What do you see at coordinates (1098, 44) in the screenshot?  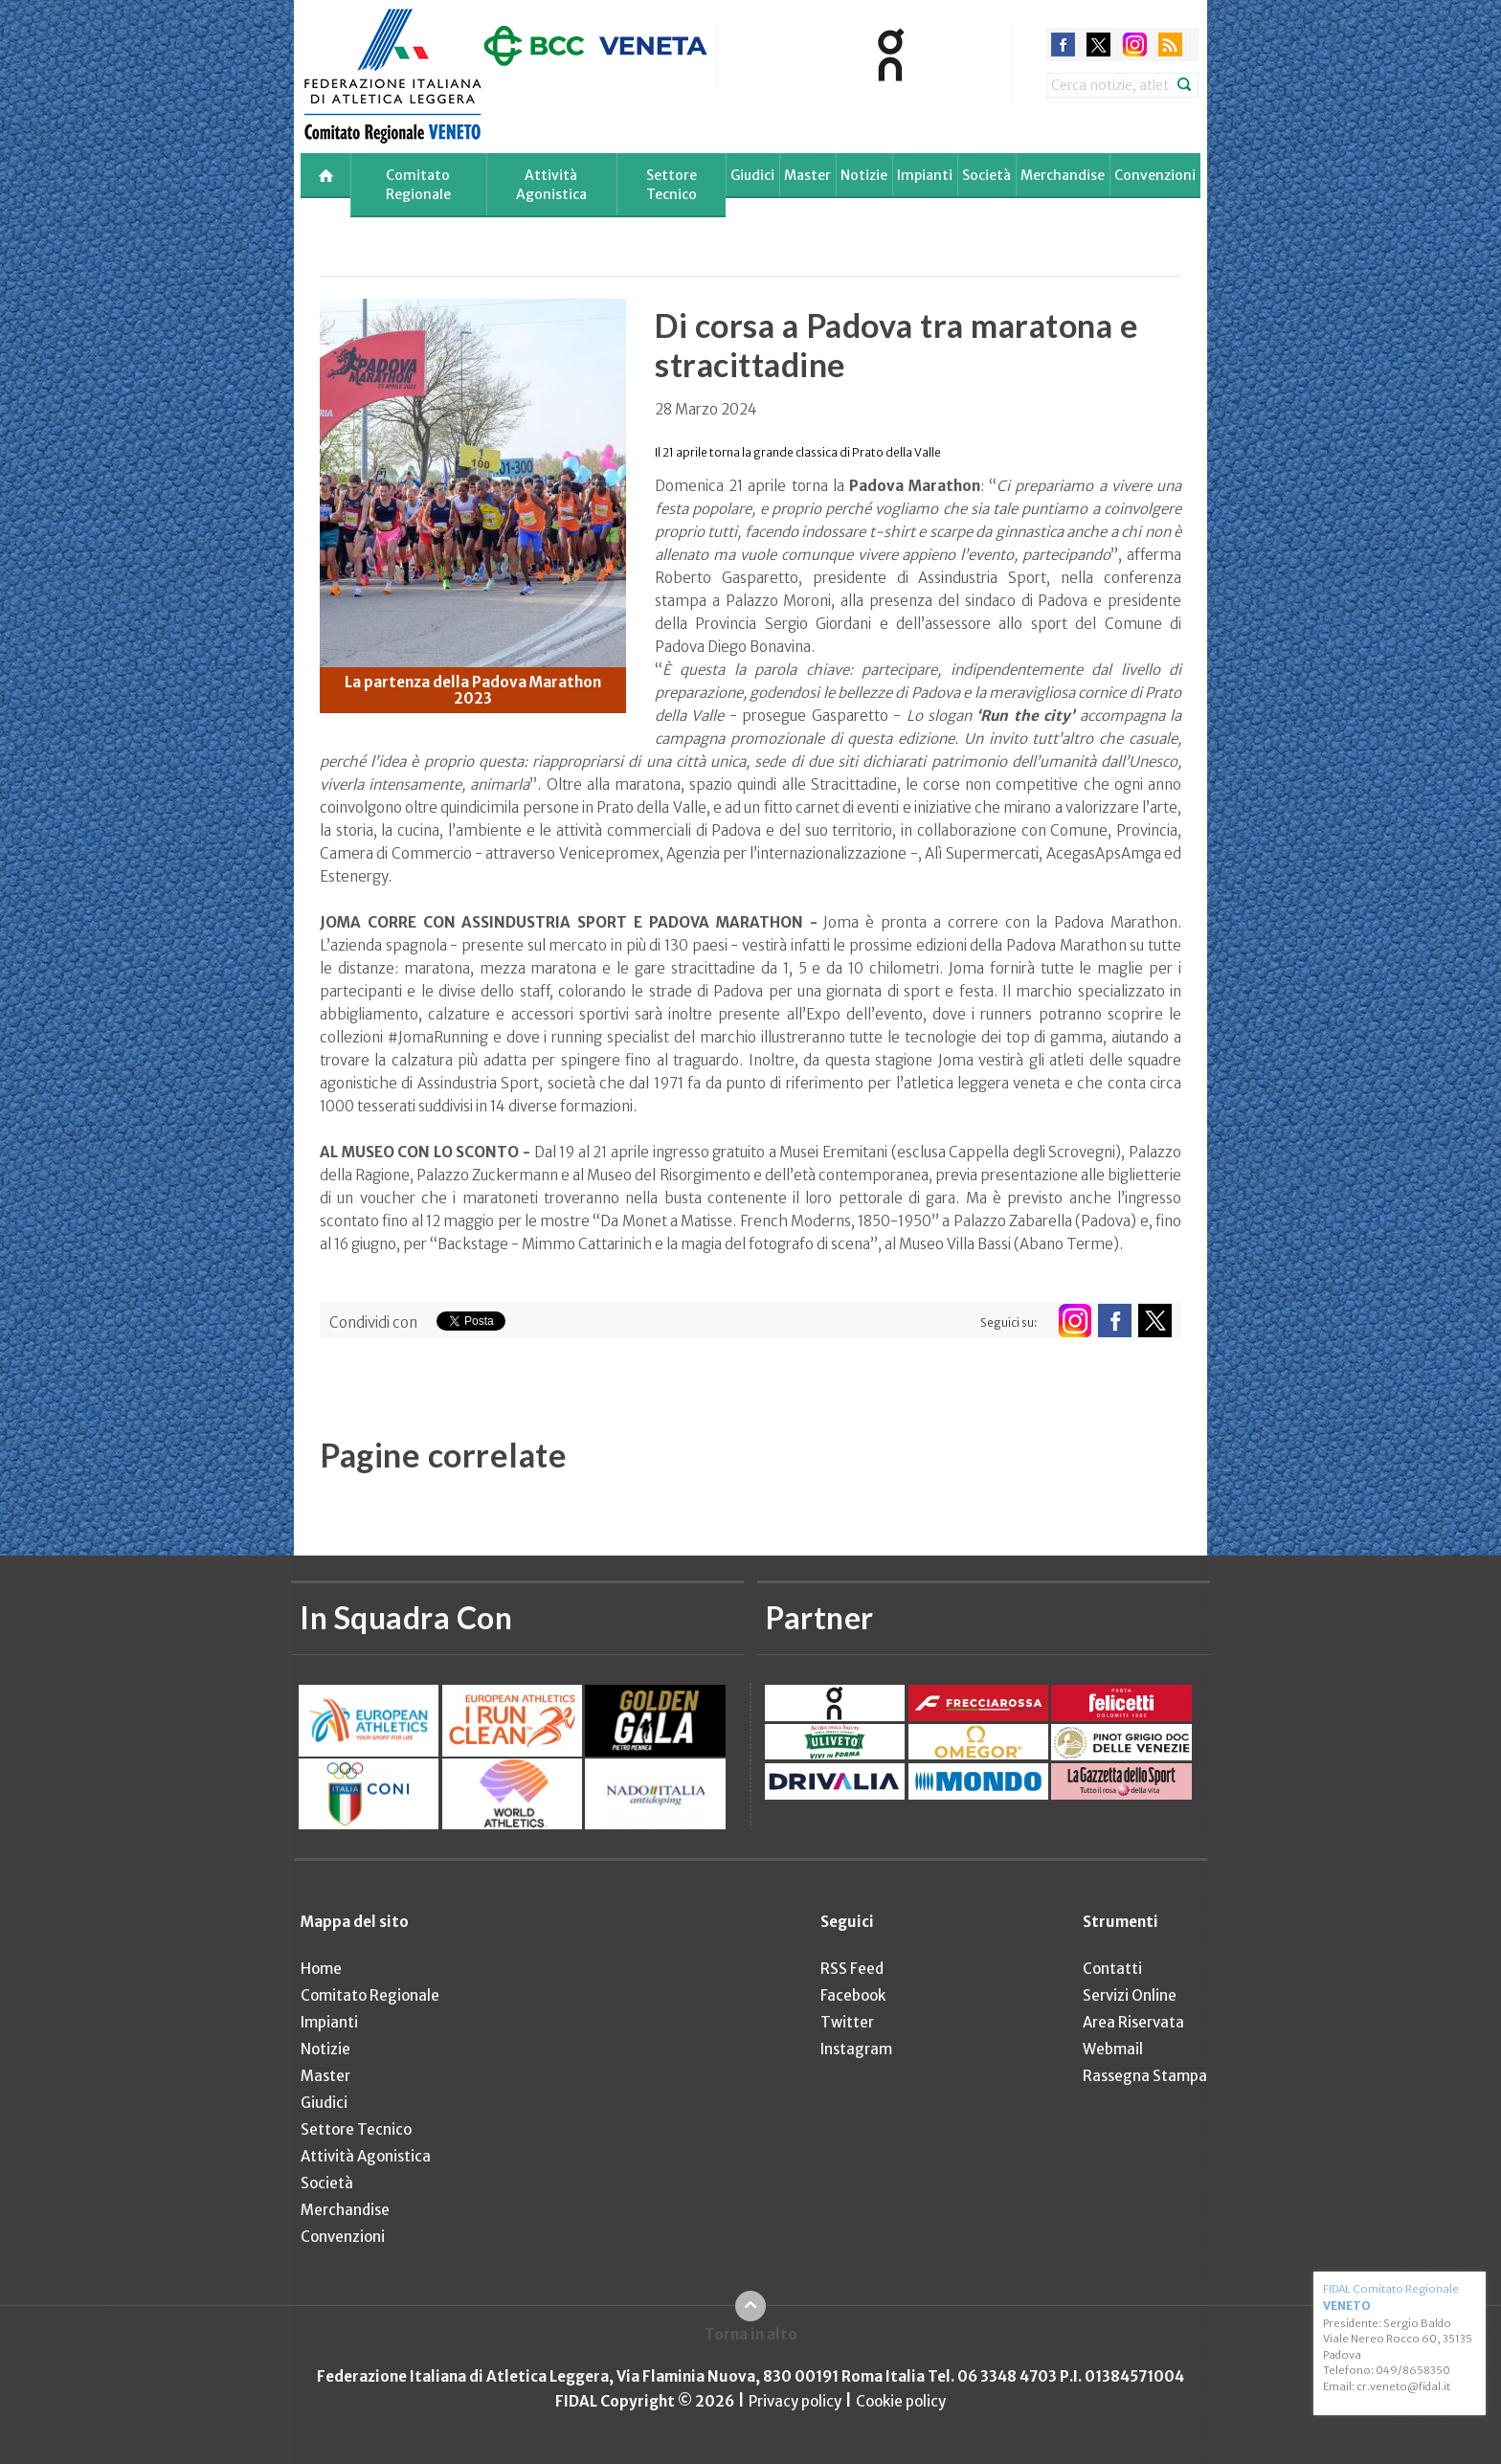 I see `twitter` at bounding box center [1098, 44].